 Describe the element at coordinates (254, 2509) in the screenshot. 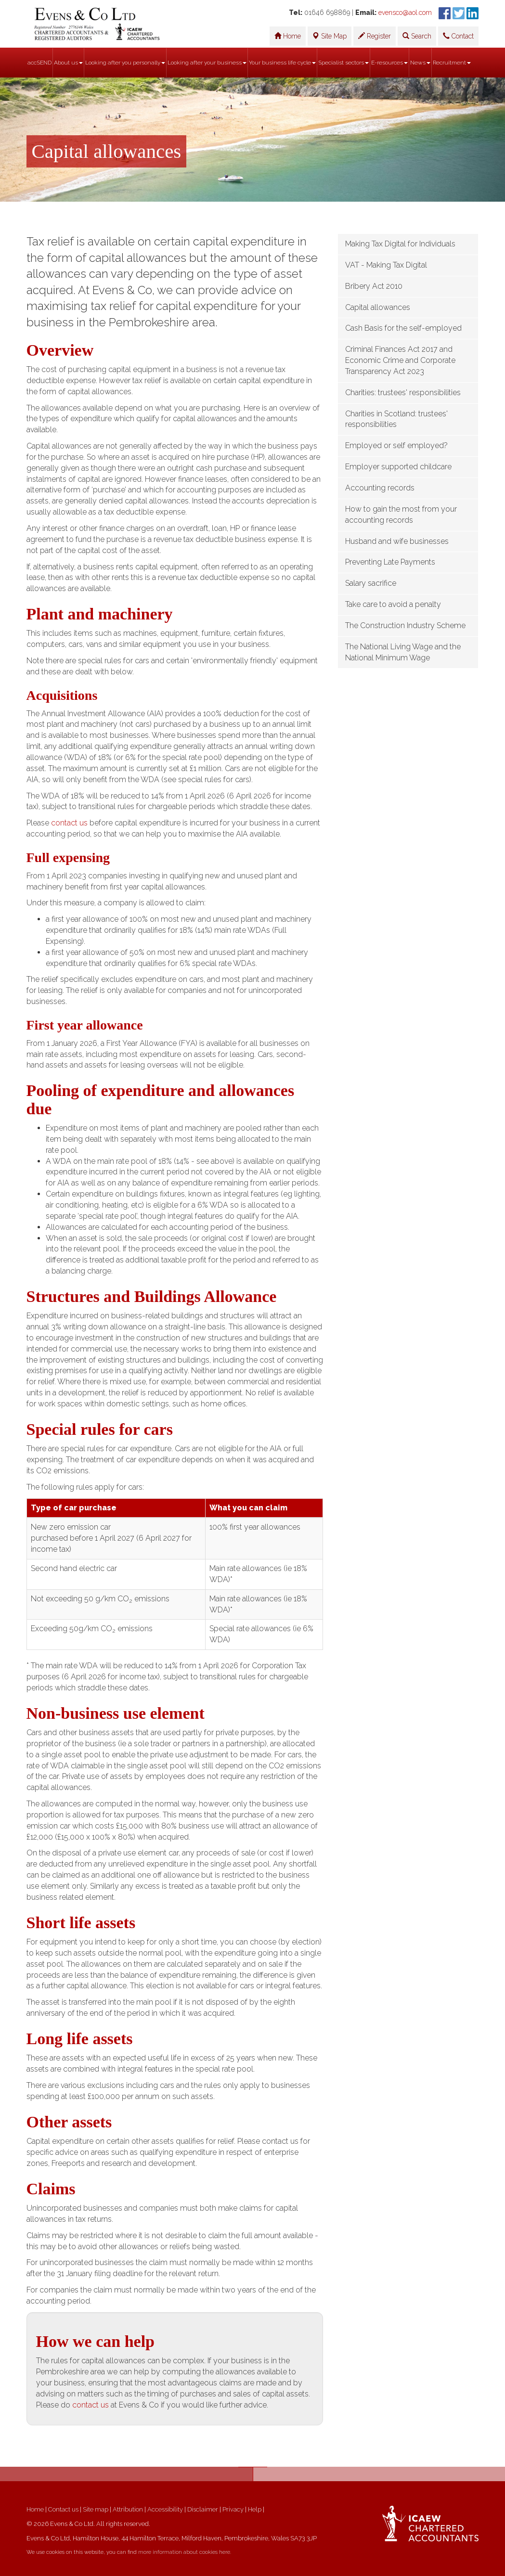

I see `Help` at that location.